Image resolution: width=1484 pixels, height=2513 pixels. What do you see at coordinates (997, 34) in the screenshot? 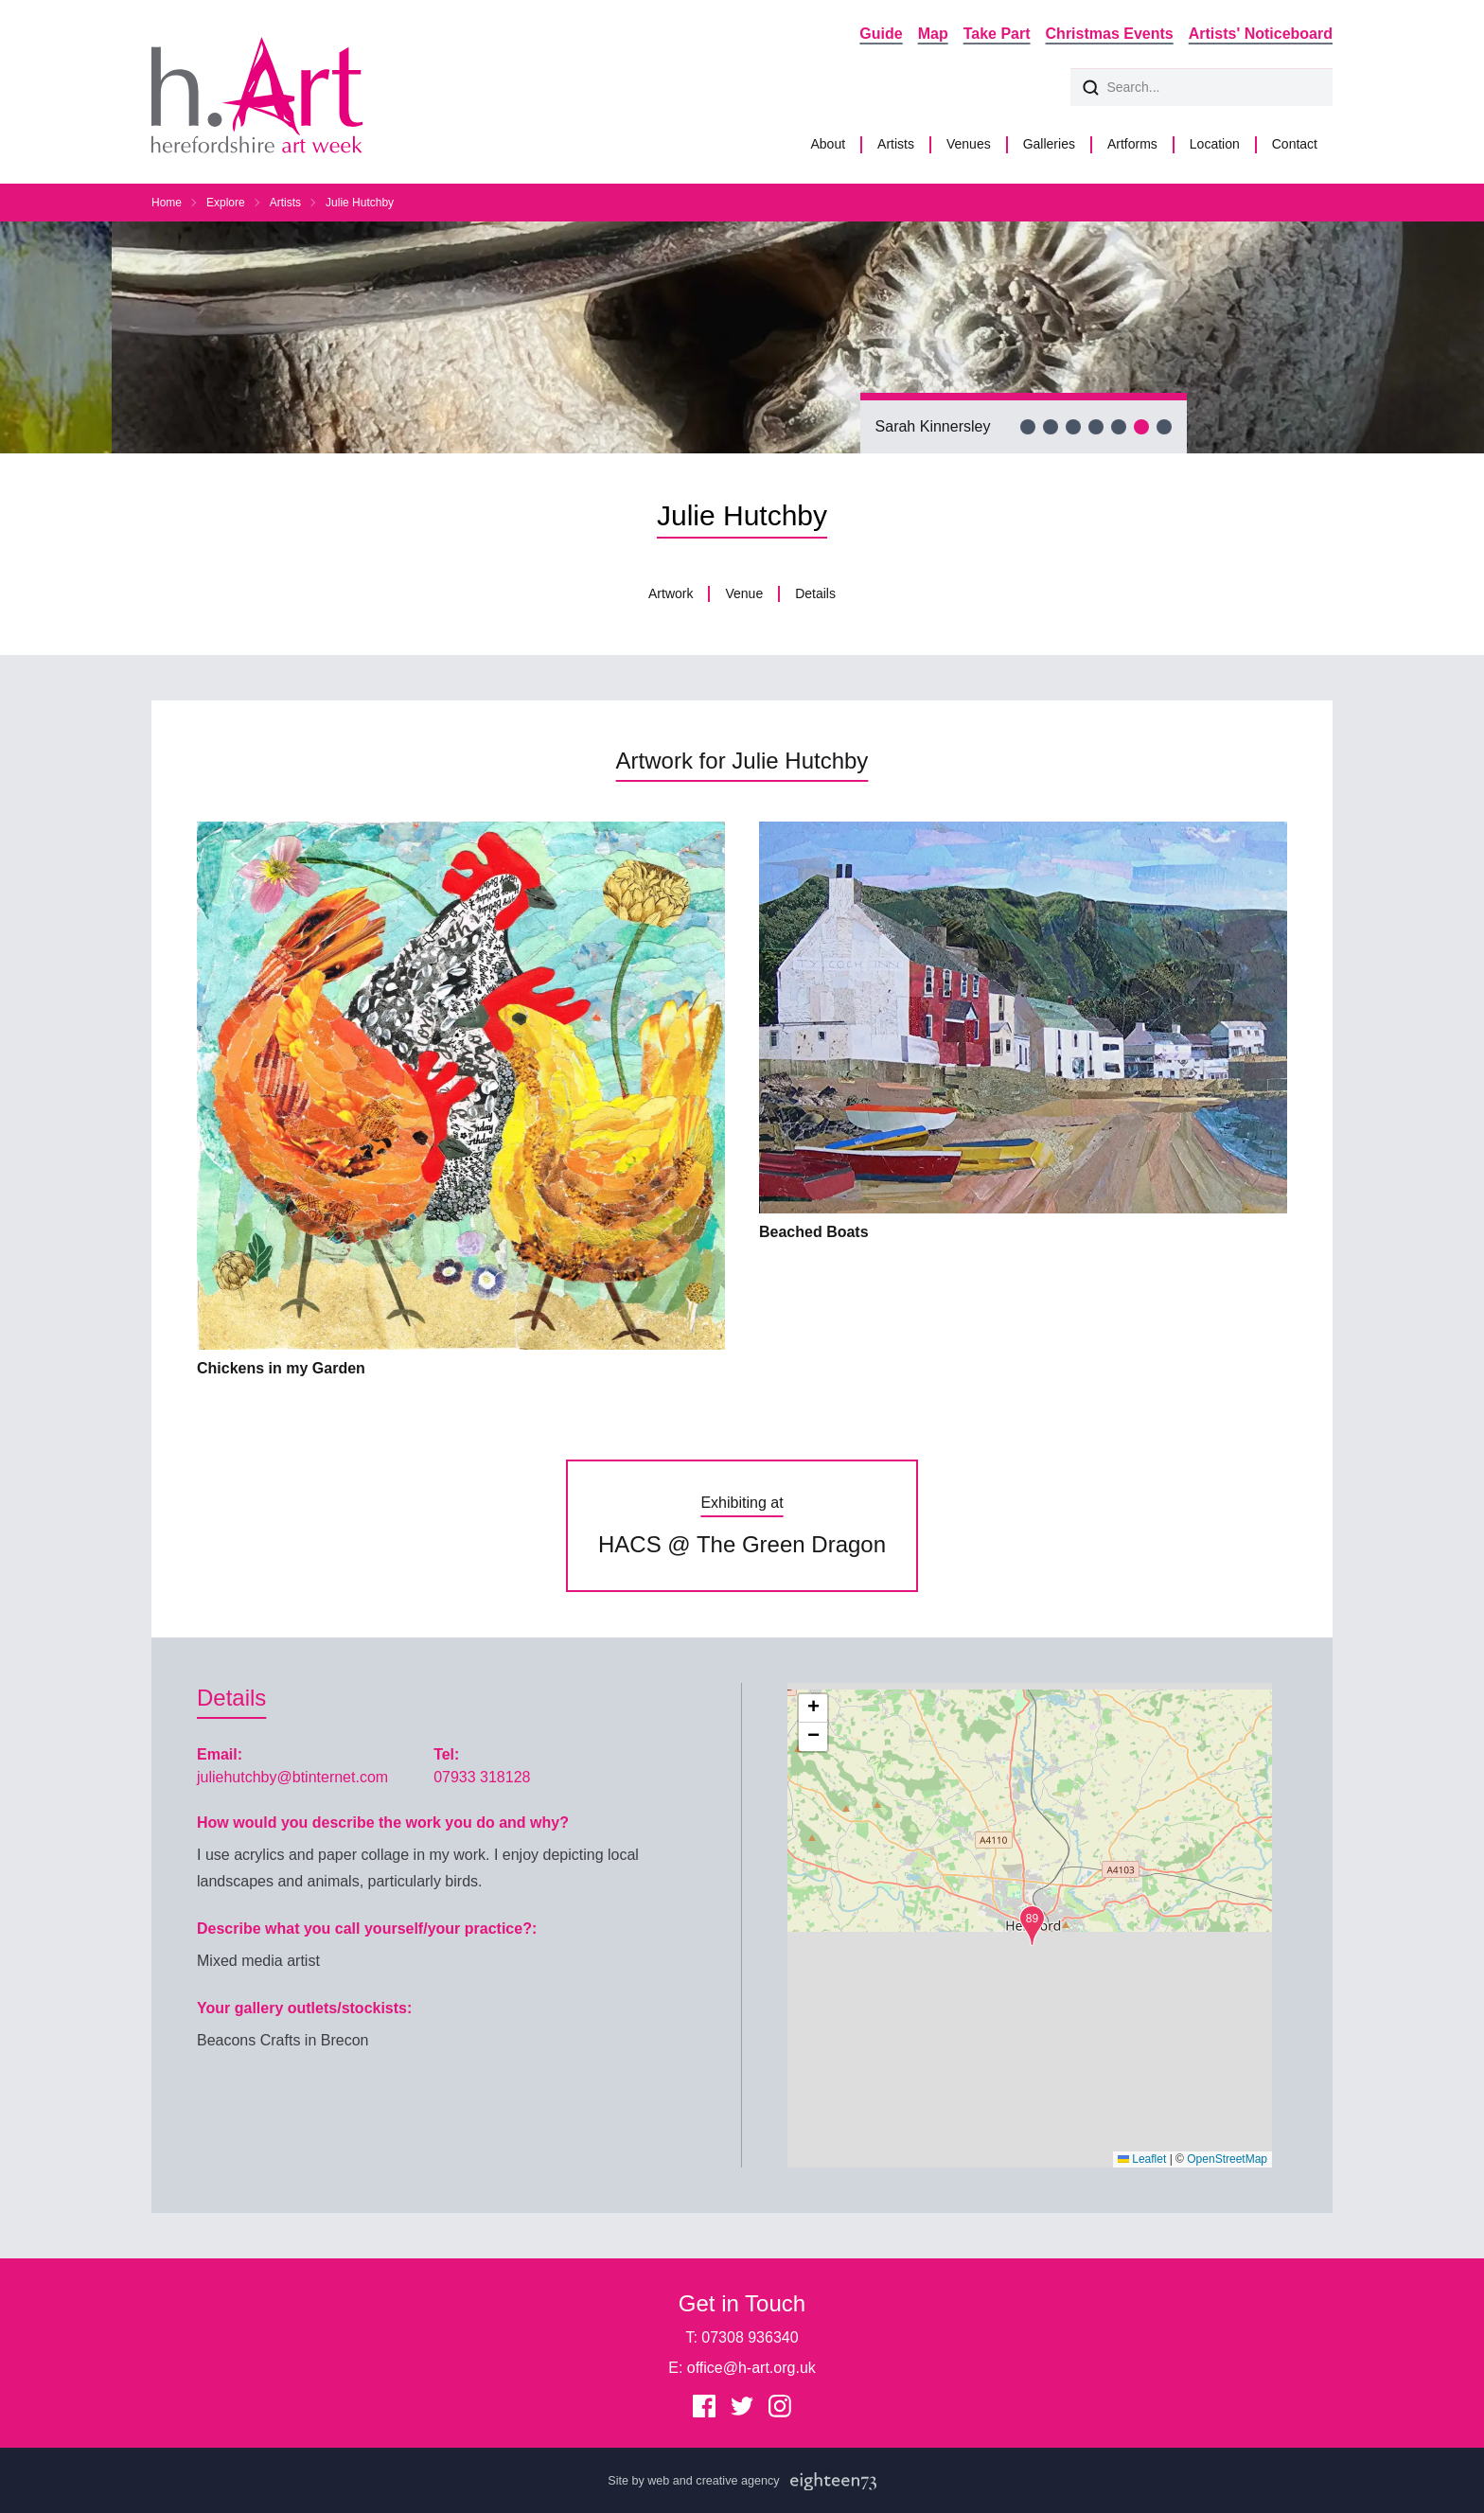
I see `Take Part` at bounding box center [997, 34].